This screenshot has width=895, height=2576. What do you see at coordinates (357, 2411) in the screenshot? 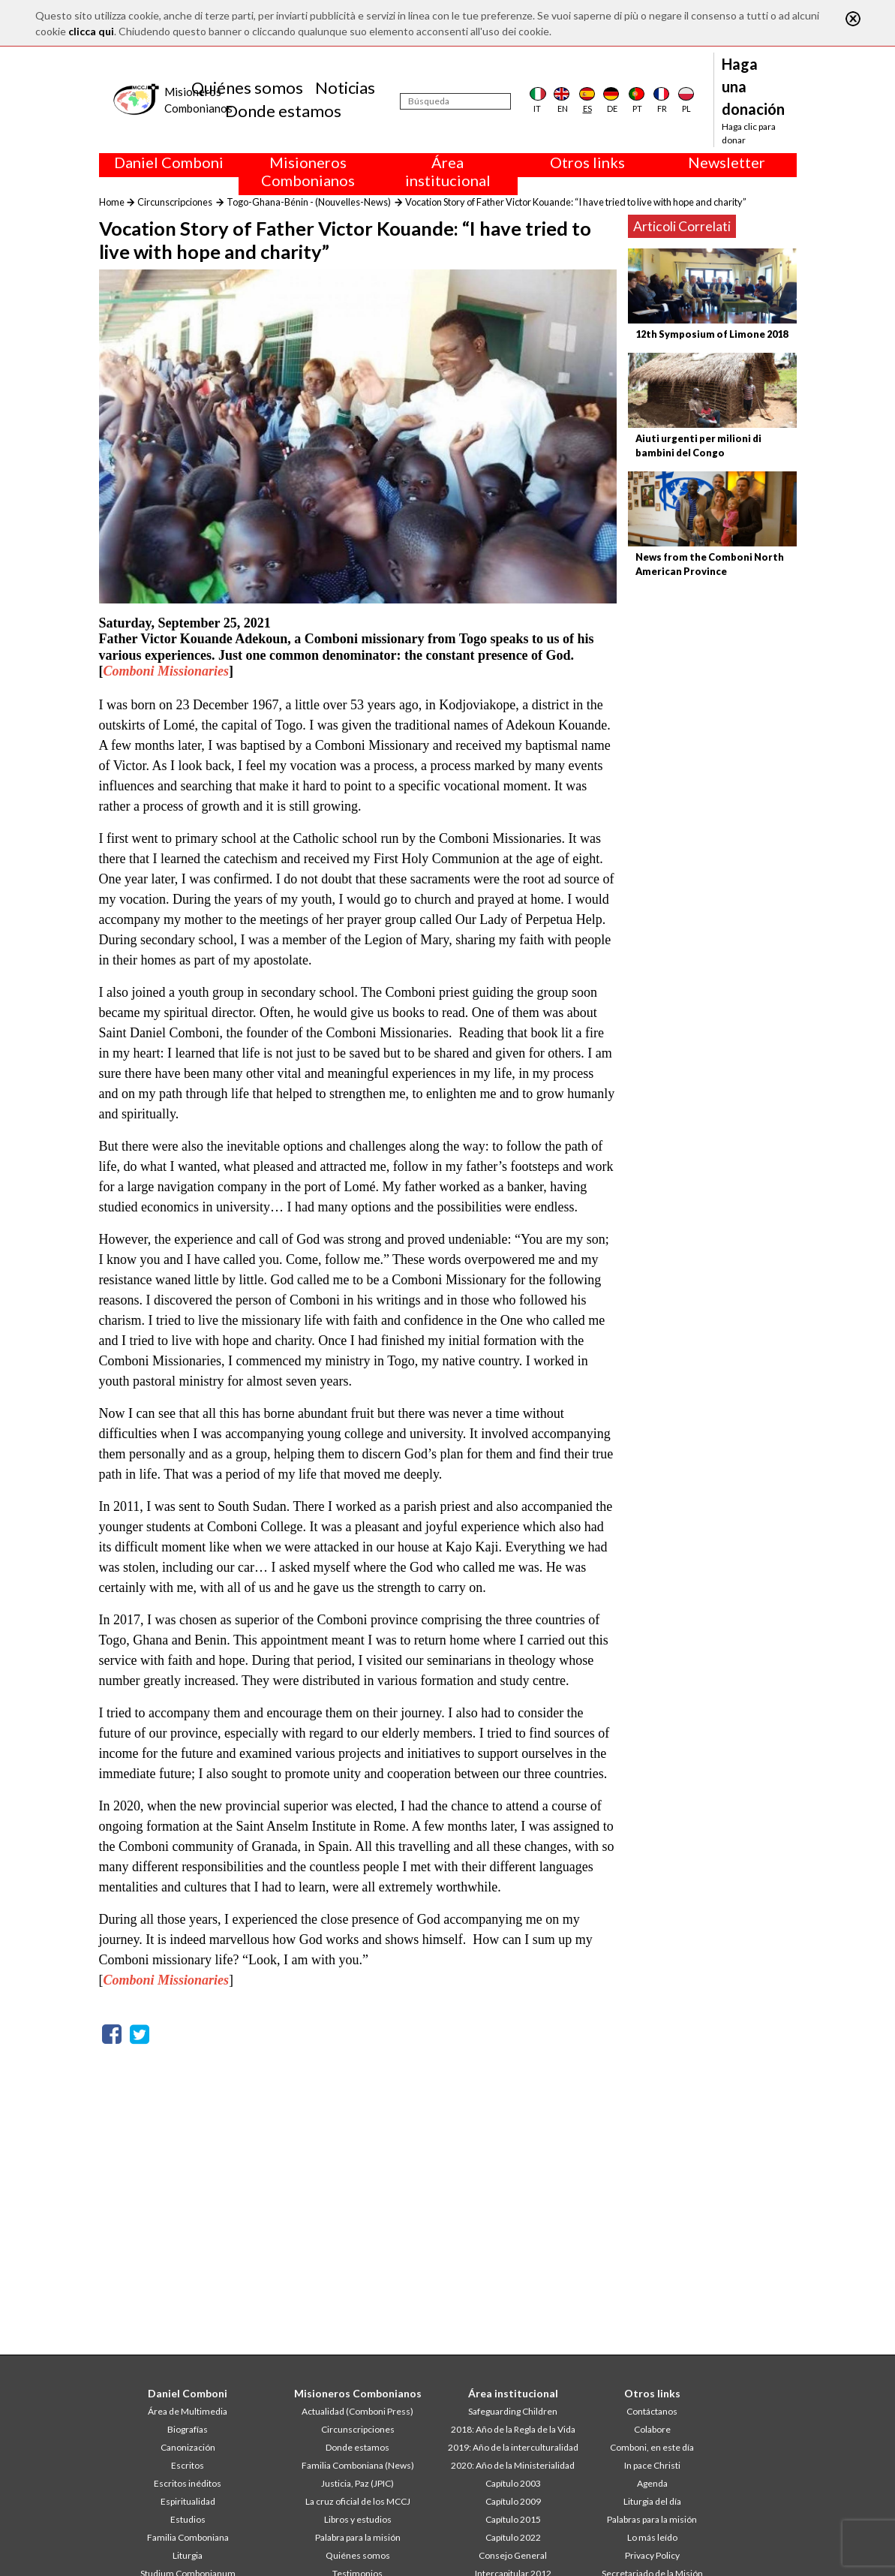
I see `Actualidad (Comboni Press)` at bounding box center [357, 2411].